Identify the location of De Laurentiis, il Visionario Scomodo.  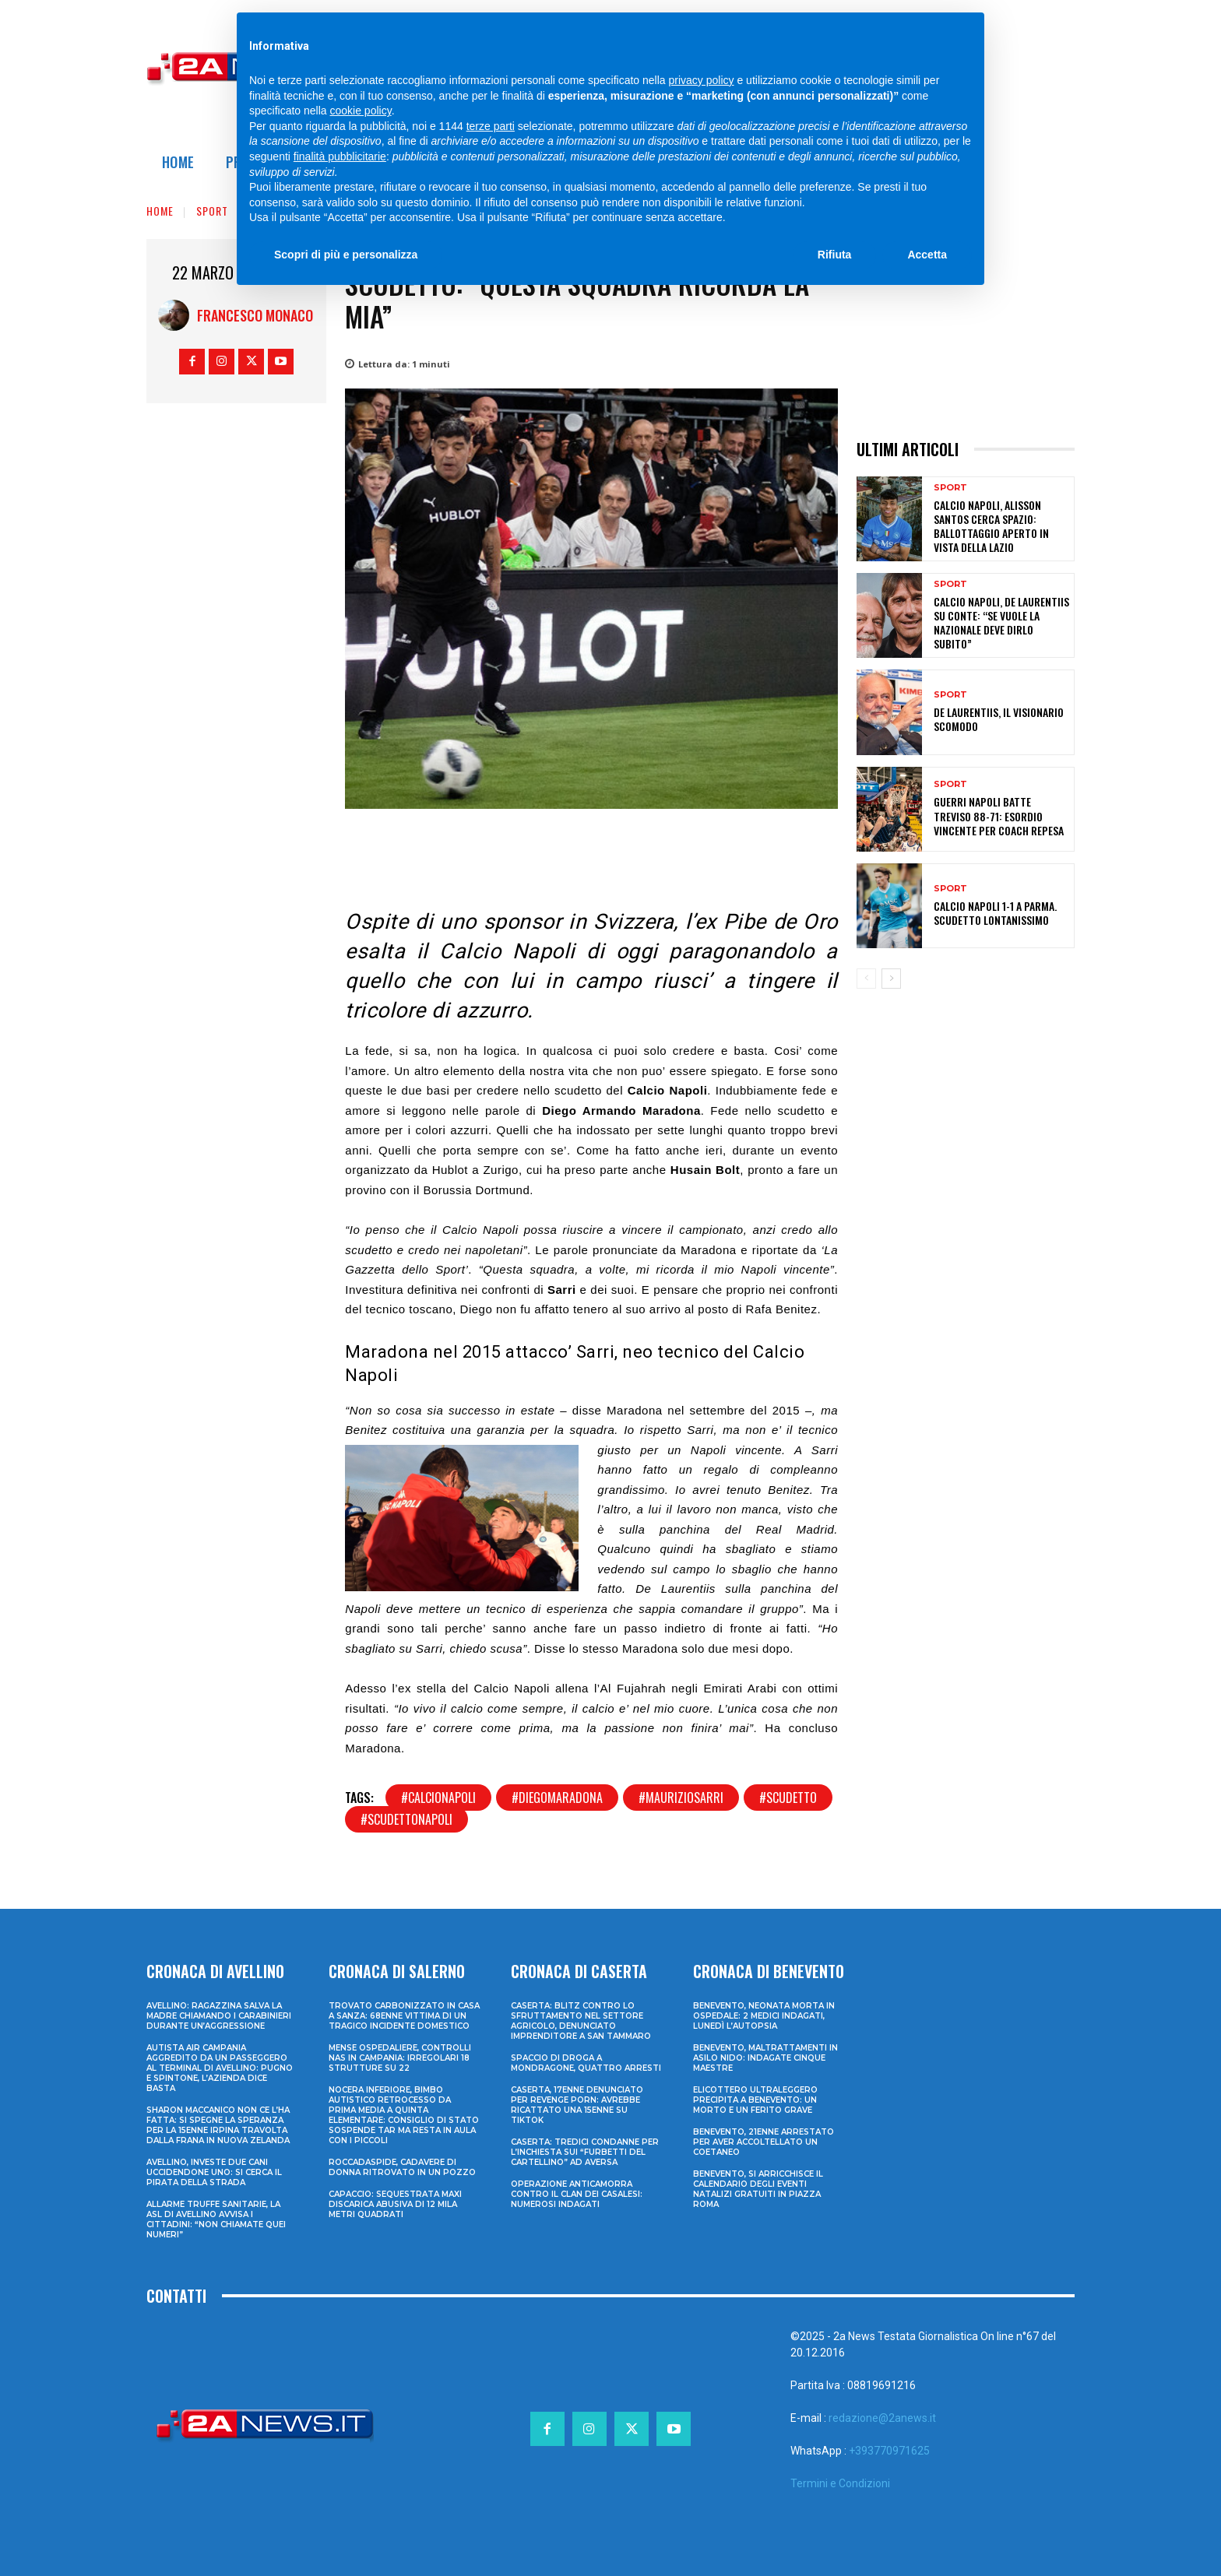
(999, 719).